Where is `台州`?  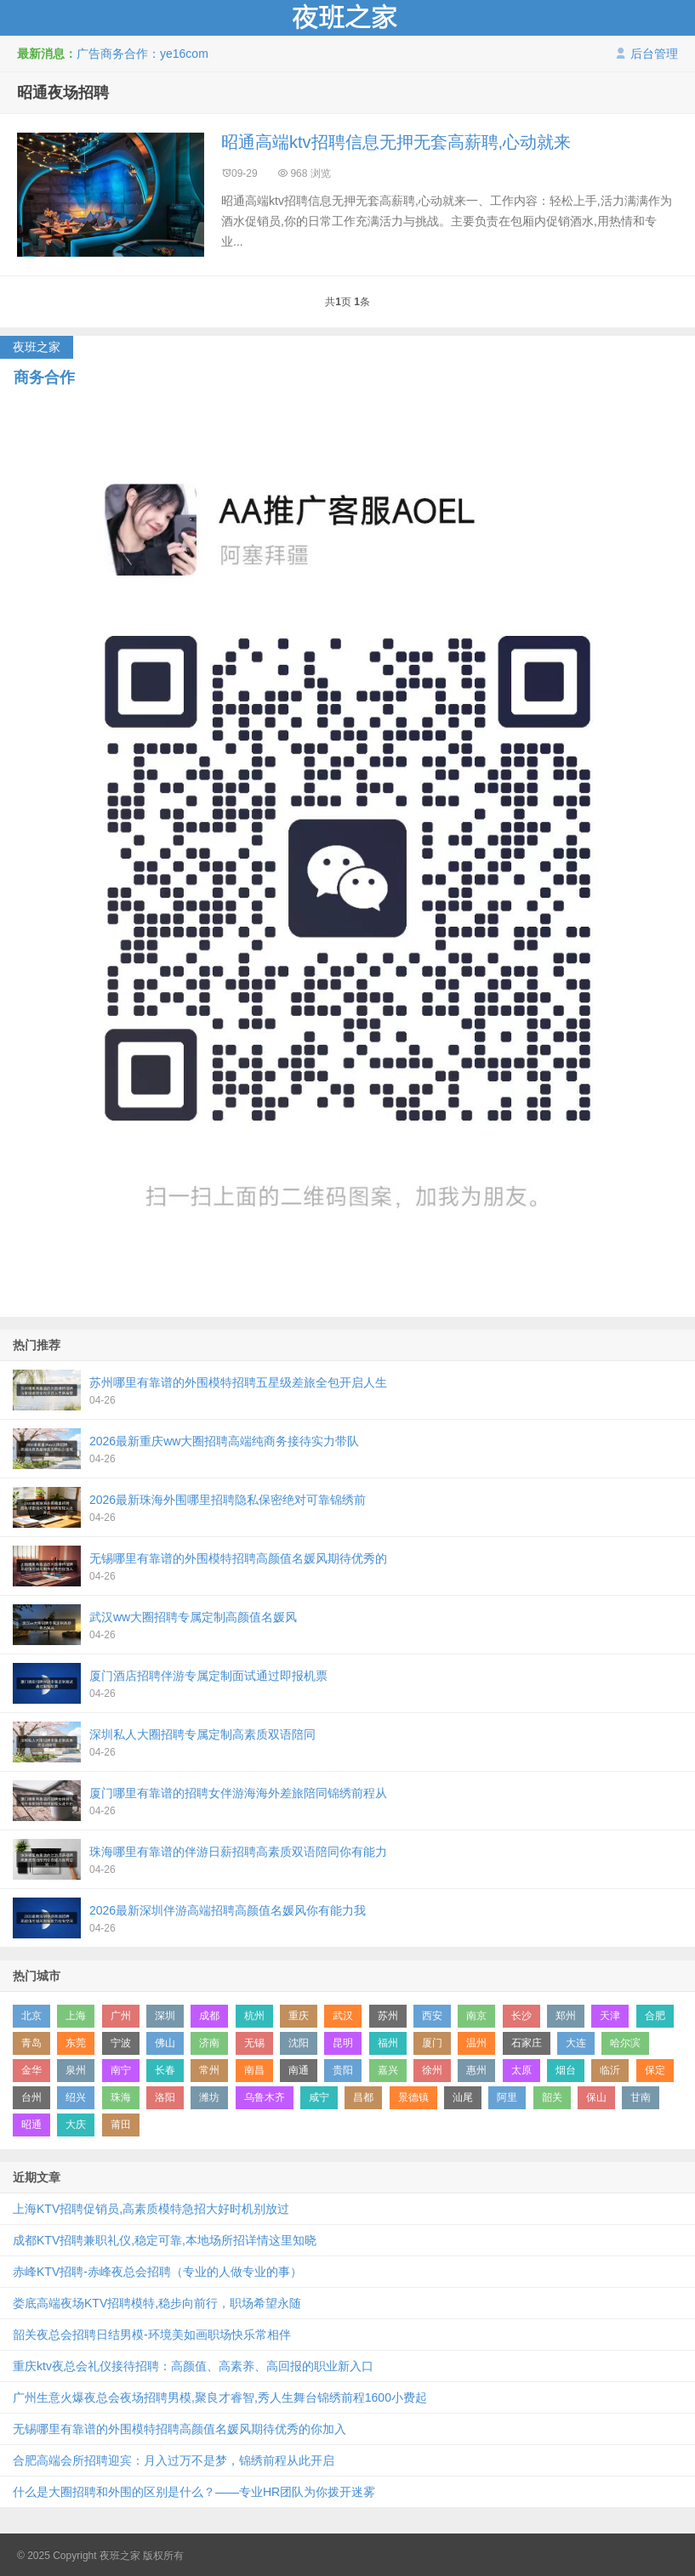 台州 is located at coordinates (31, 2097).